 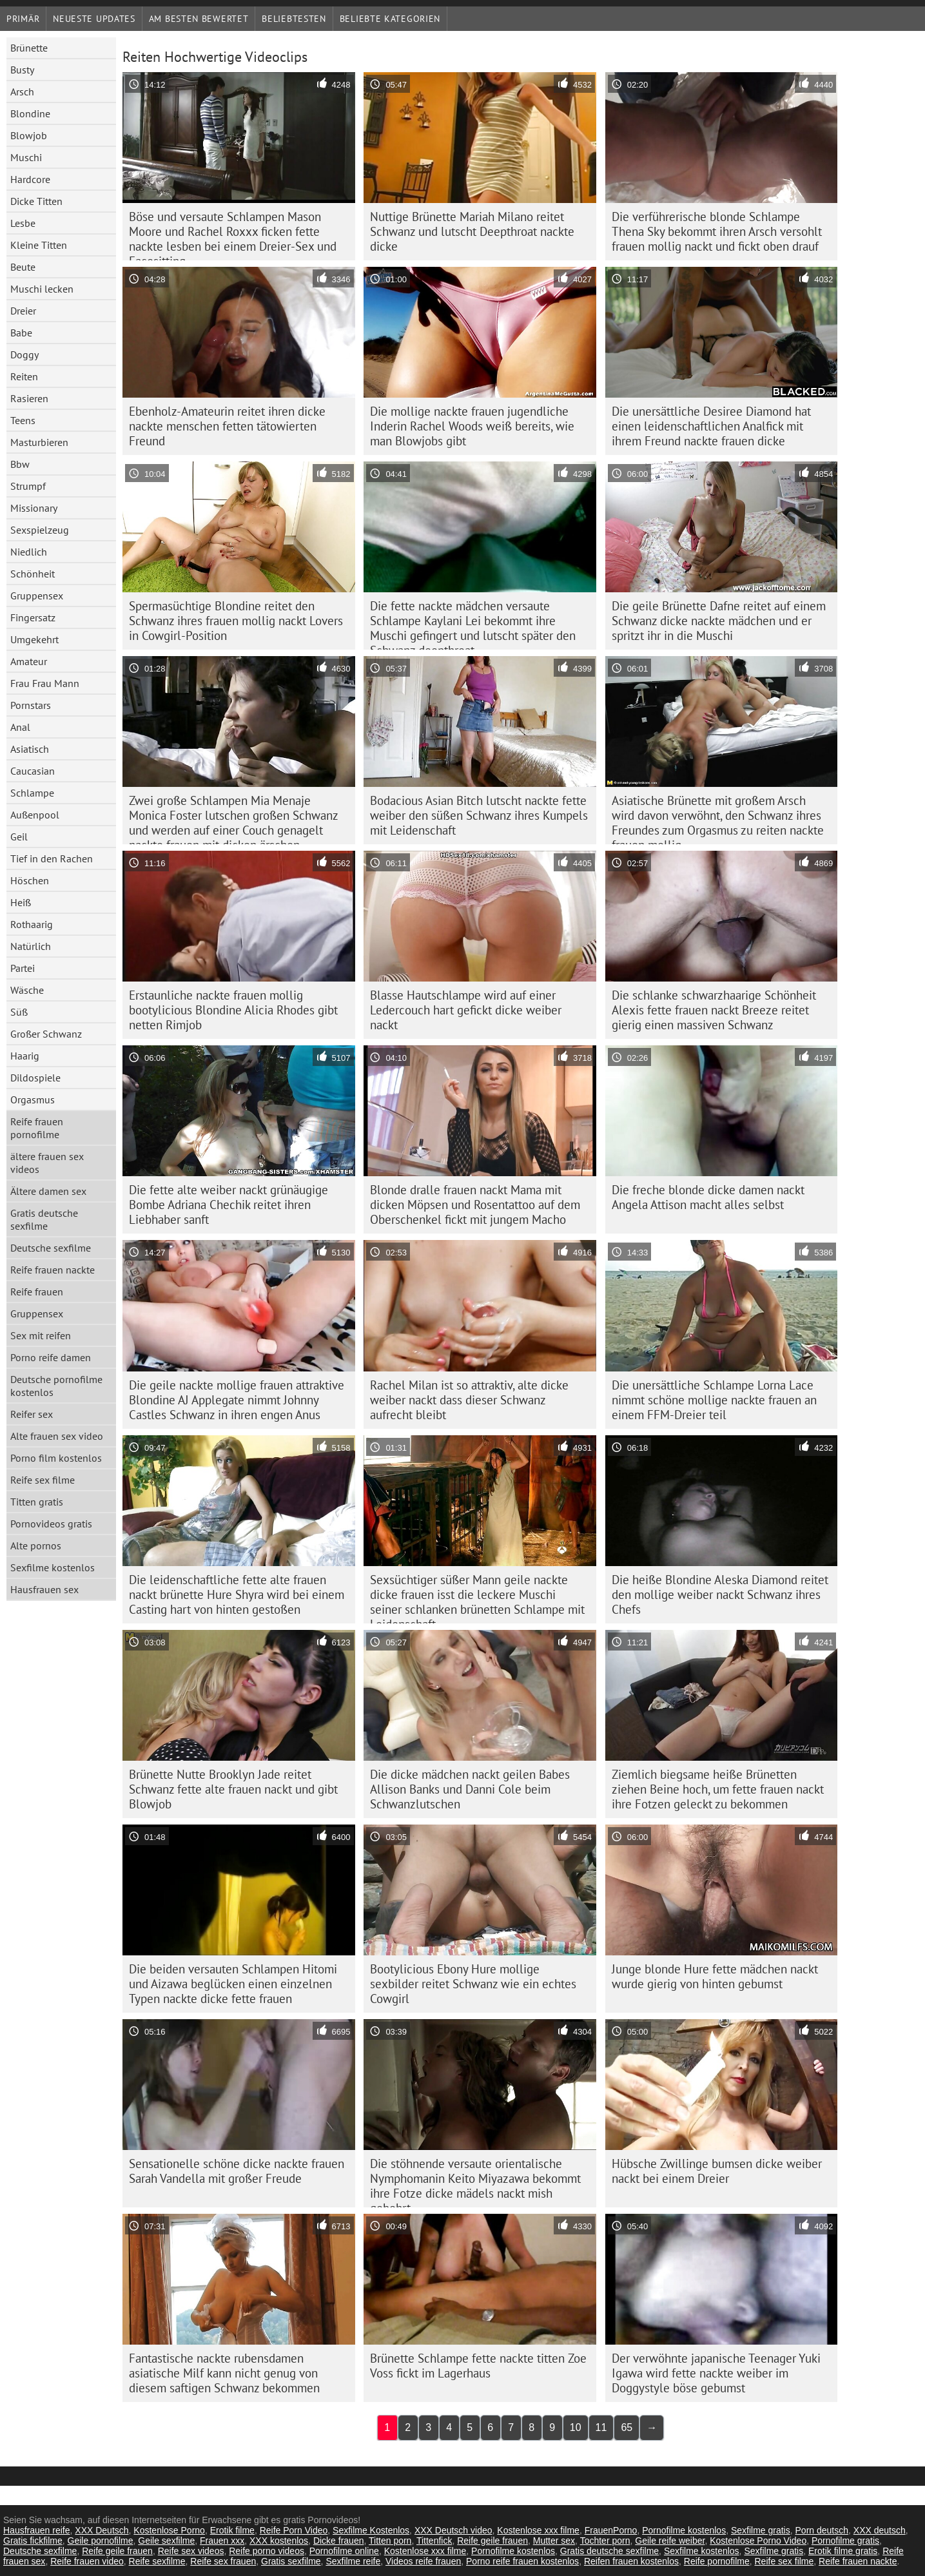 I want to click on Kostenlose Porno Video, so click(x=758, y=2540).